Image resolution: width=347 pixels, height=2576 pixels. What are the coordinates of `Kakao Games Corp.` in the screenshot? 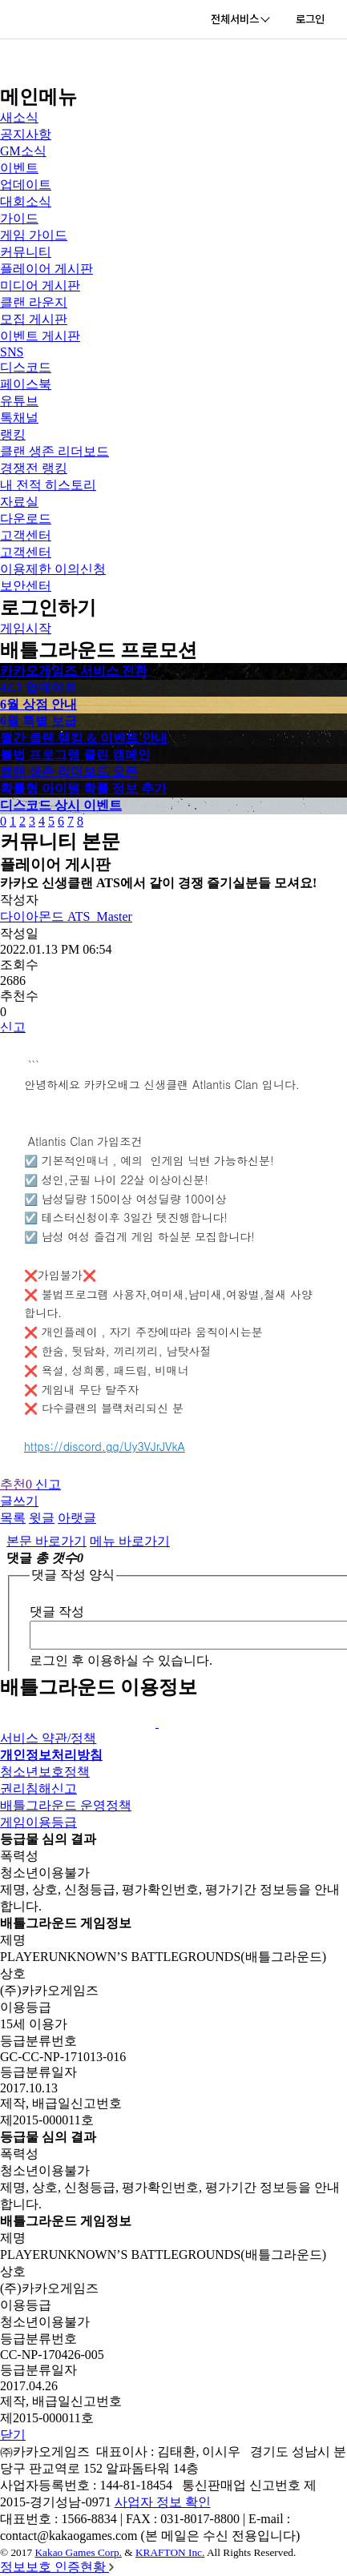 It's located at (77, 2552).